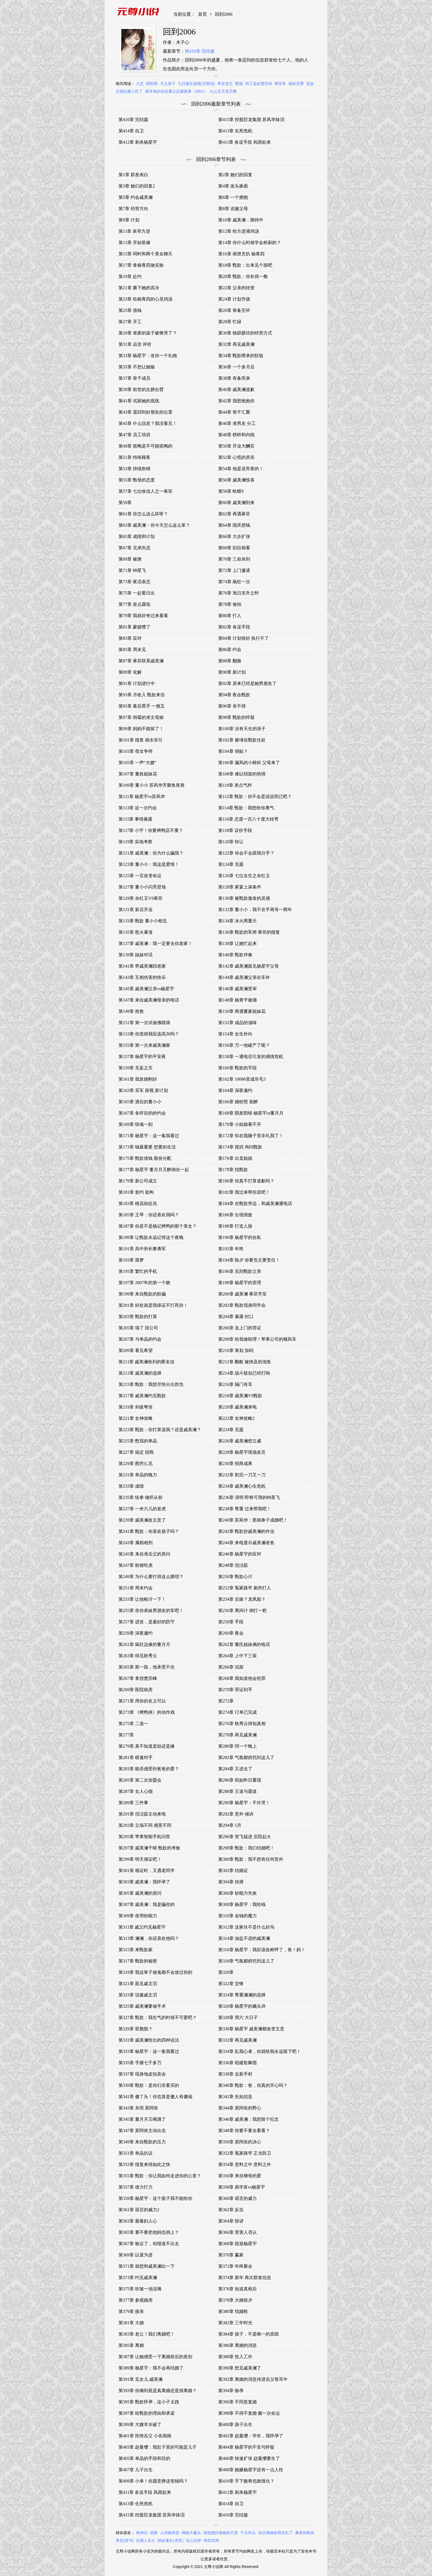 This screenshot has width=432, height=2576. What do you see at coordinates (236, 287) in the screenshot?
I see `第22章 父亲的转变` at bounding box center [236, 287].